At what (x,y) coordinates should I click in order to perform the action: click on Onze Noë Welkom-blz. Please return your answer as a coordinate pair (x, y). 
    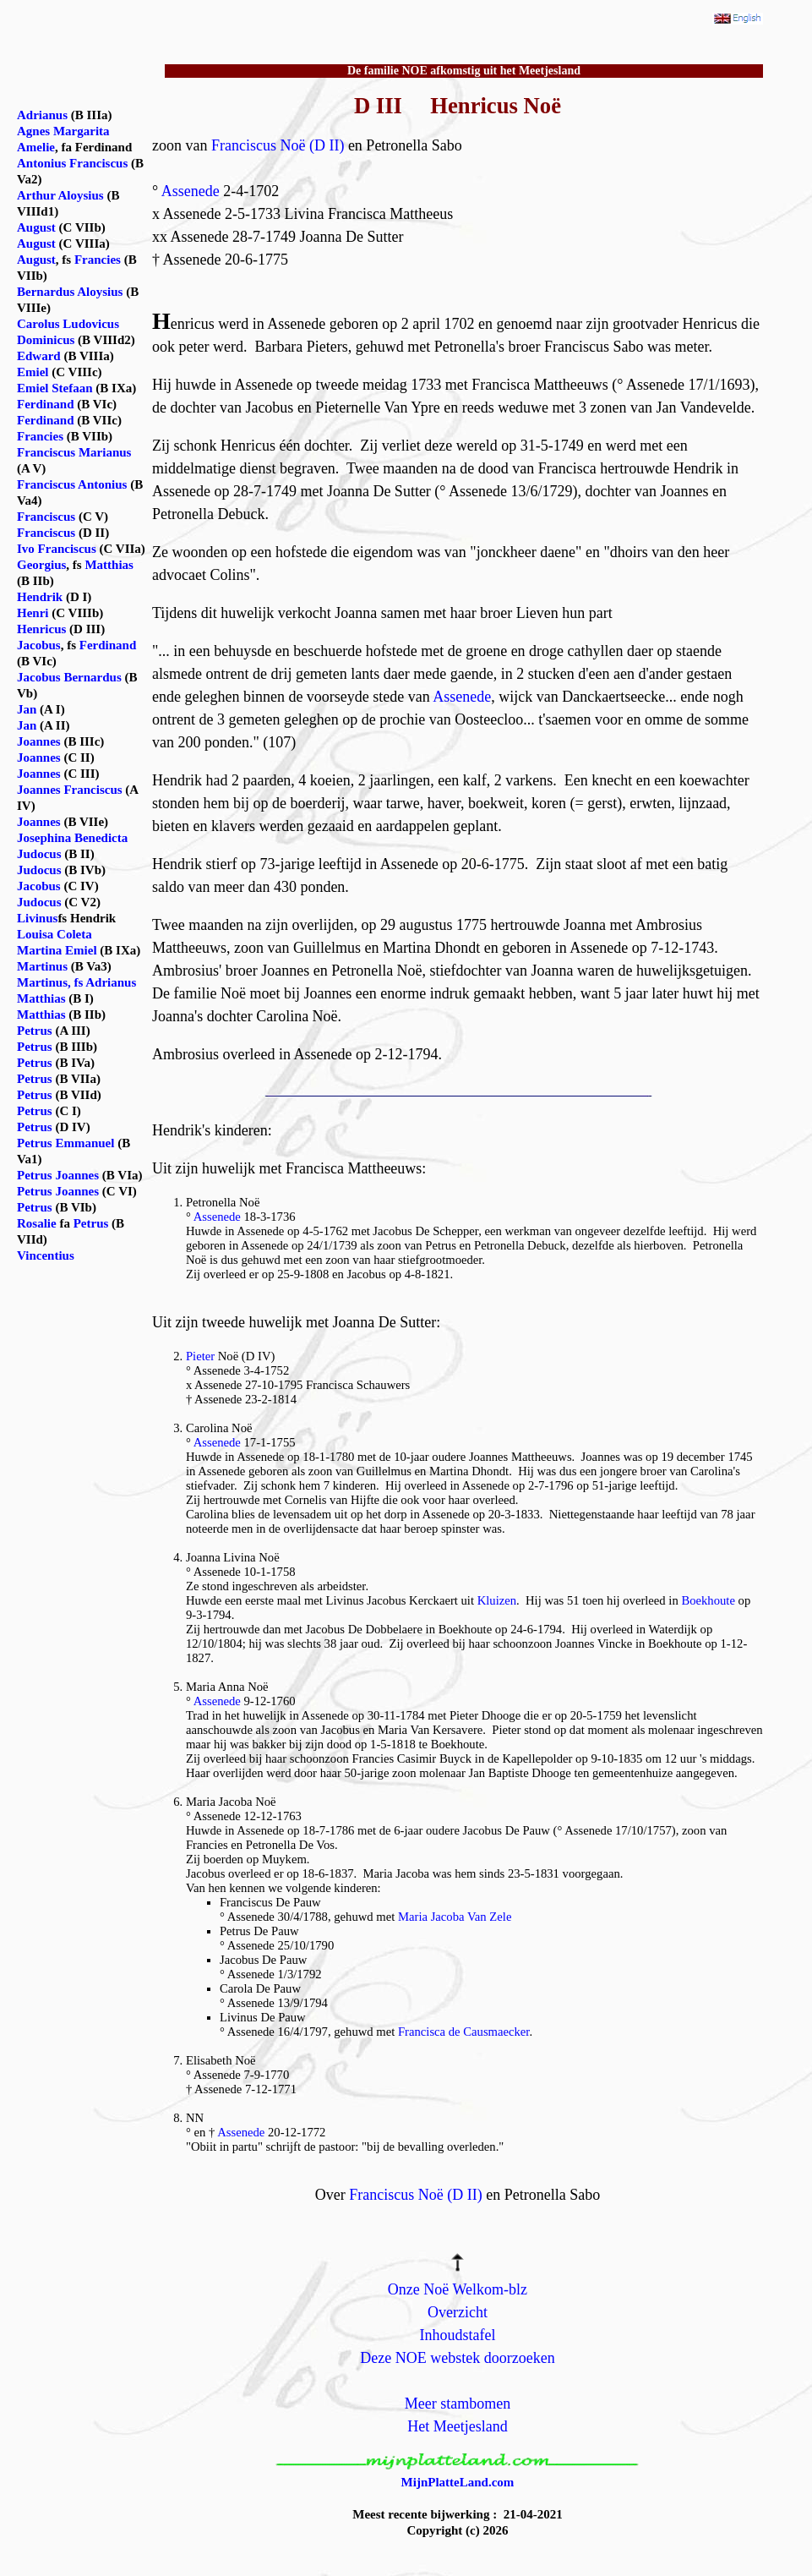
    Looking at the image, I should click on (457, 2289).